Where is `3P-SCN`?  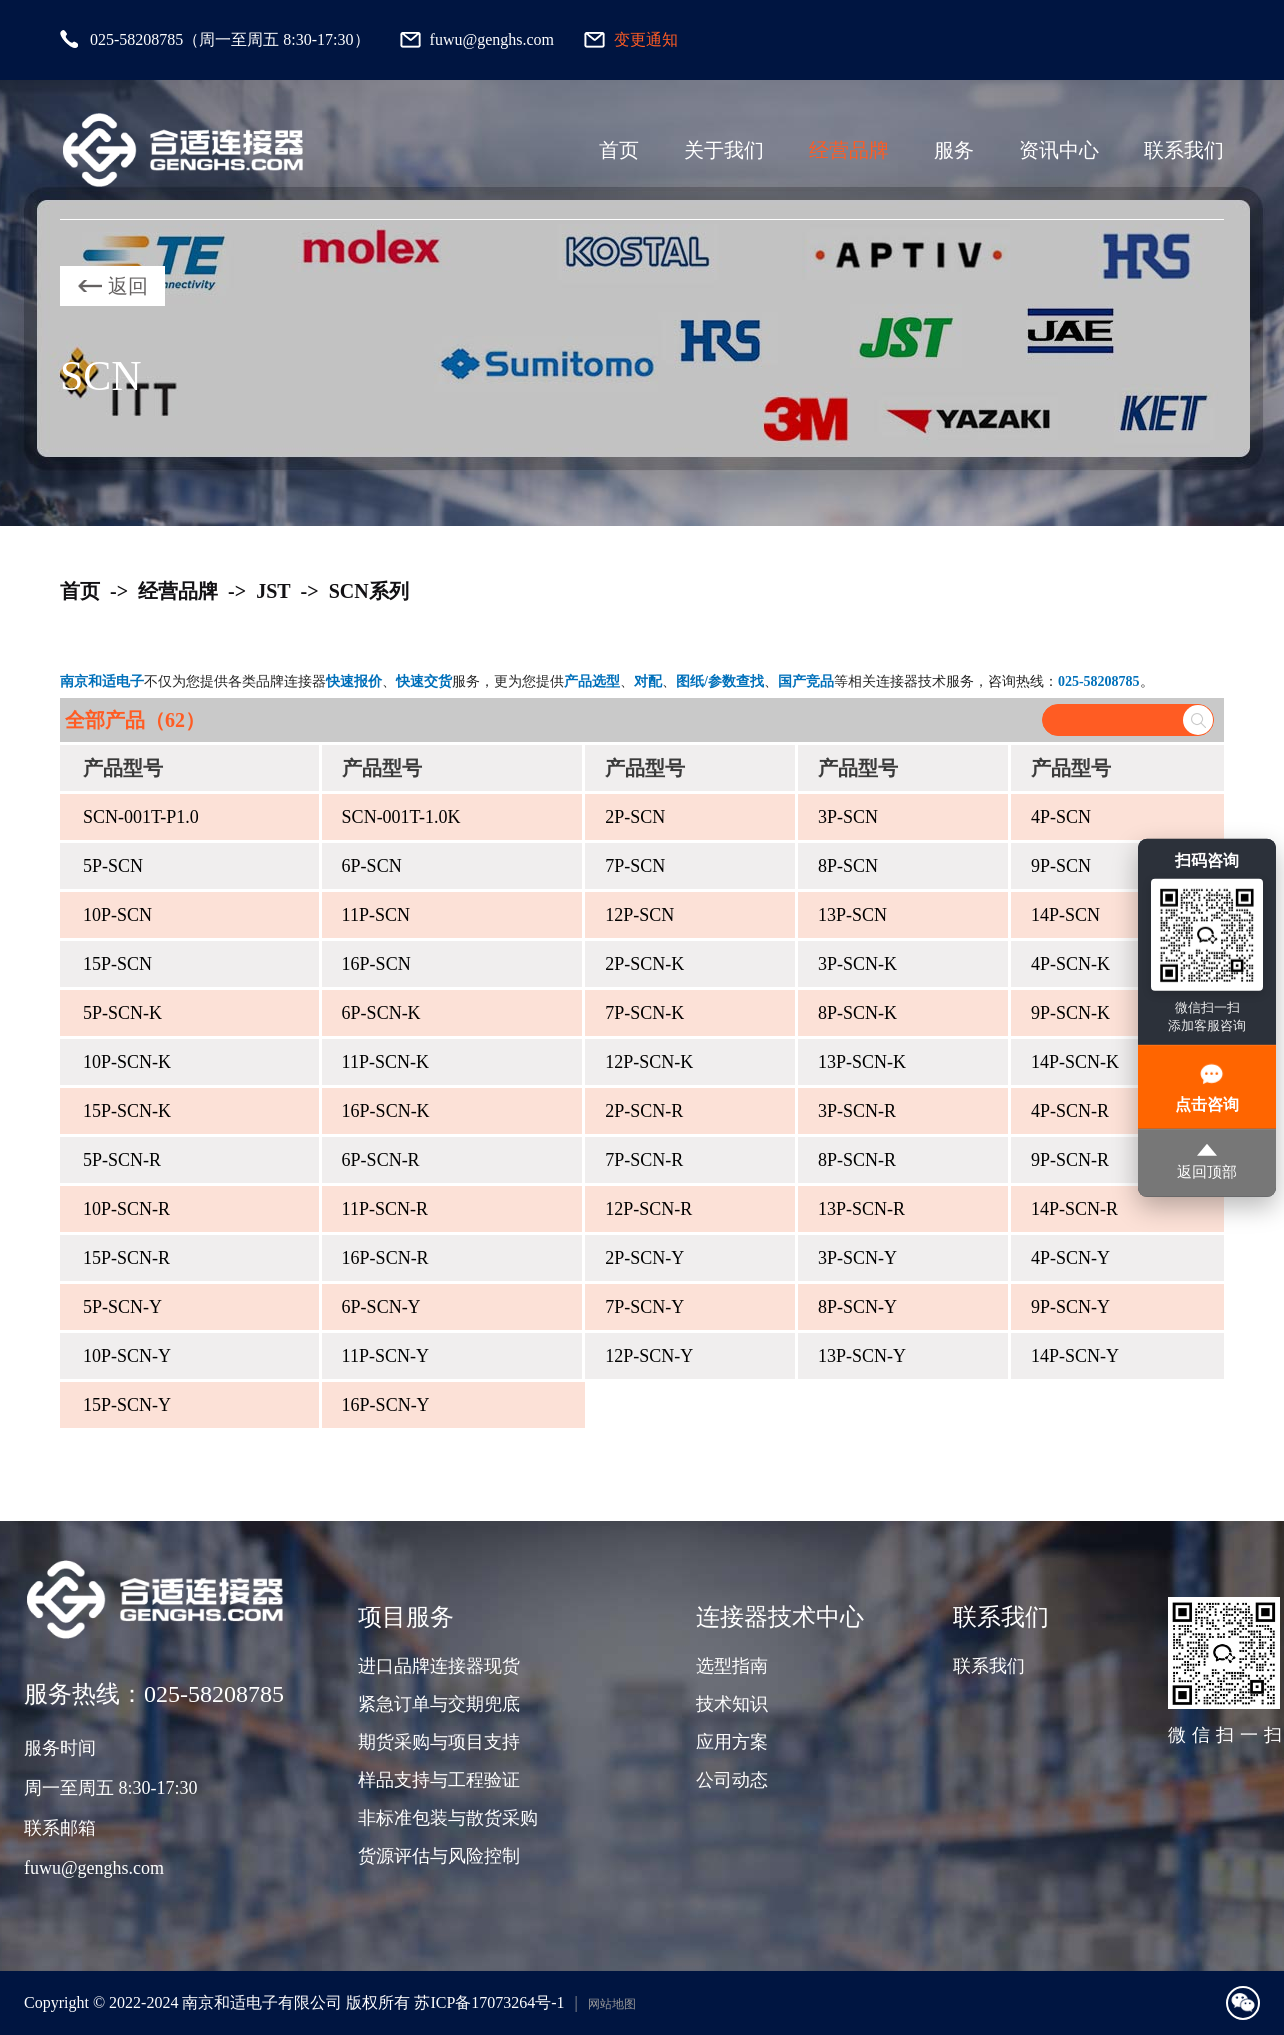
3P-SCN is located at coordinates (848, 817).